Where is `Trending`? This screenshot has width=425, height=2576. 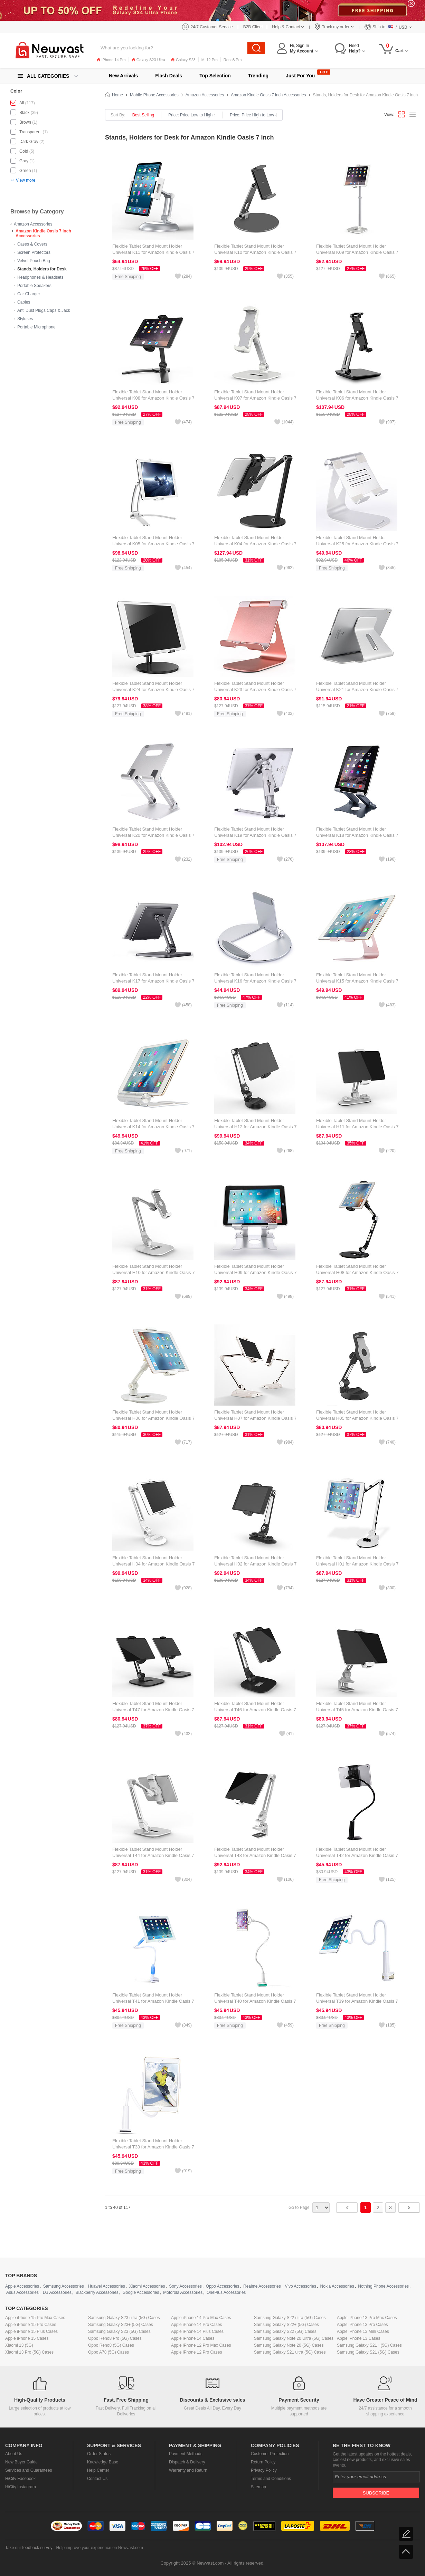 Trending is located at coordinates (258, 75).